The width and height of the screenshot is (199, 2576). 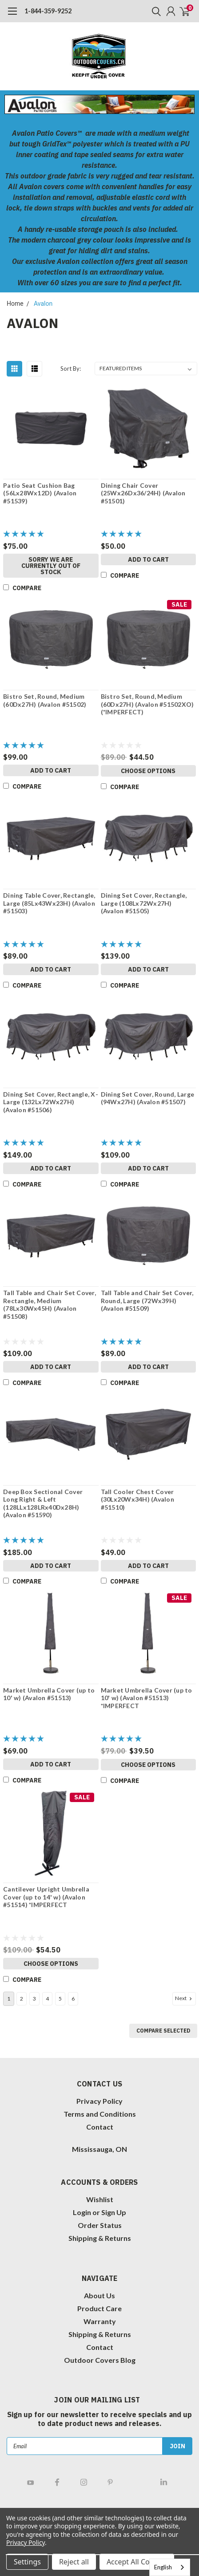 What do you see at coordinates (48, 11) in the screenshot?
I see `1-844-359-9252` at bounding box center [48, 11].